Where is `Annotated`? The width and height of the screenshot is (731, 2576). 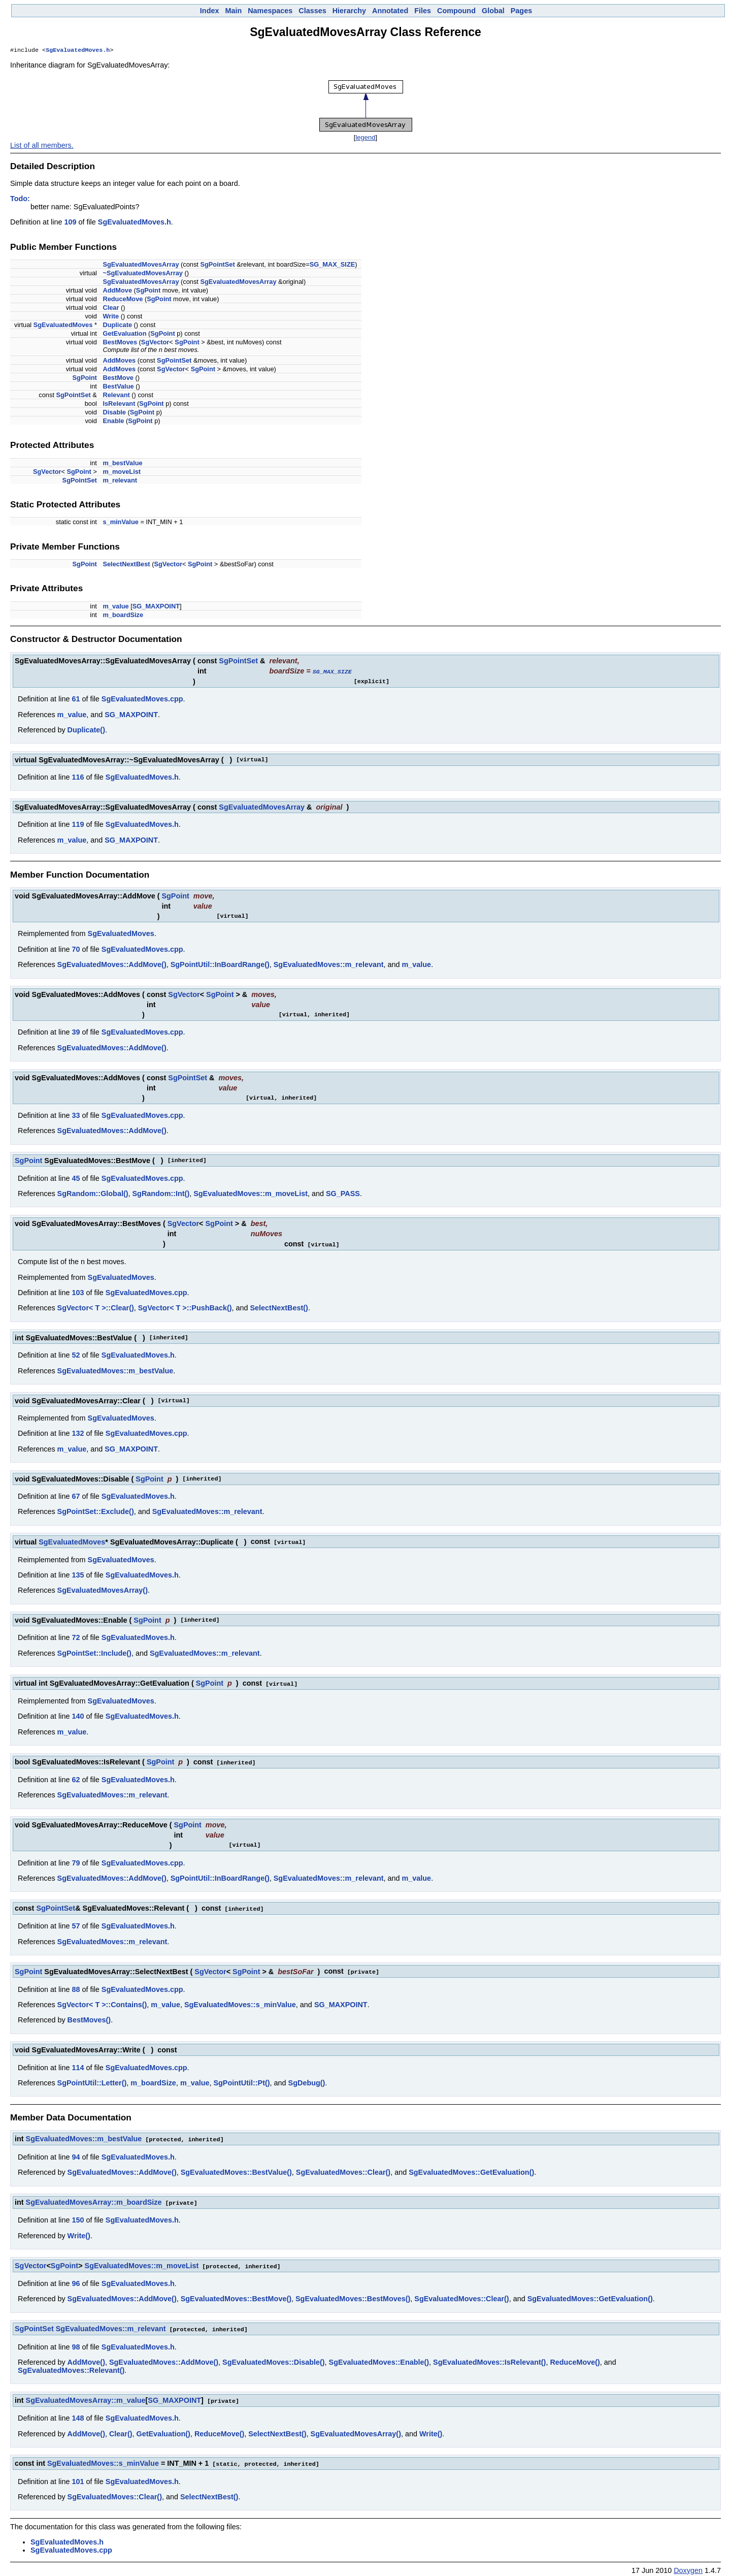
Annotated is located at coordinates (390, 11).